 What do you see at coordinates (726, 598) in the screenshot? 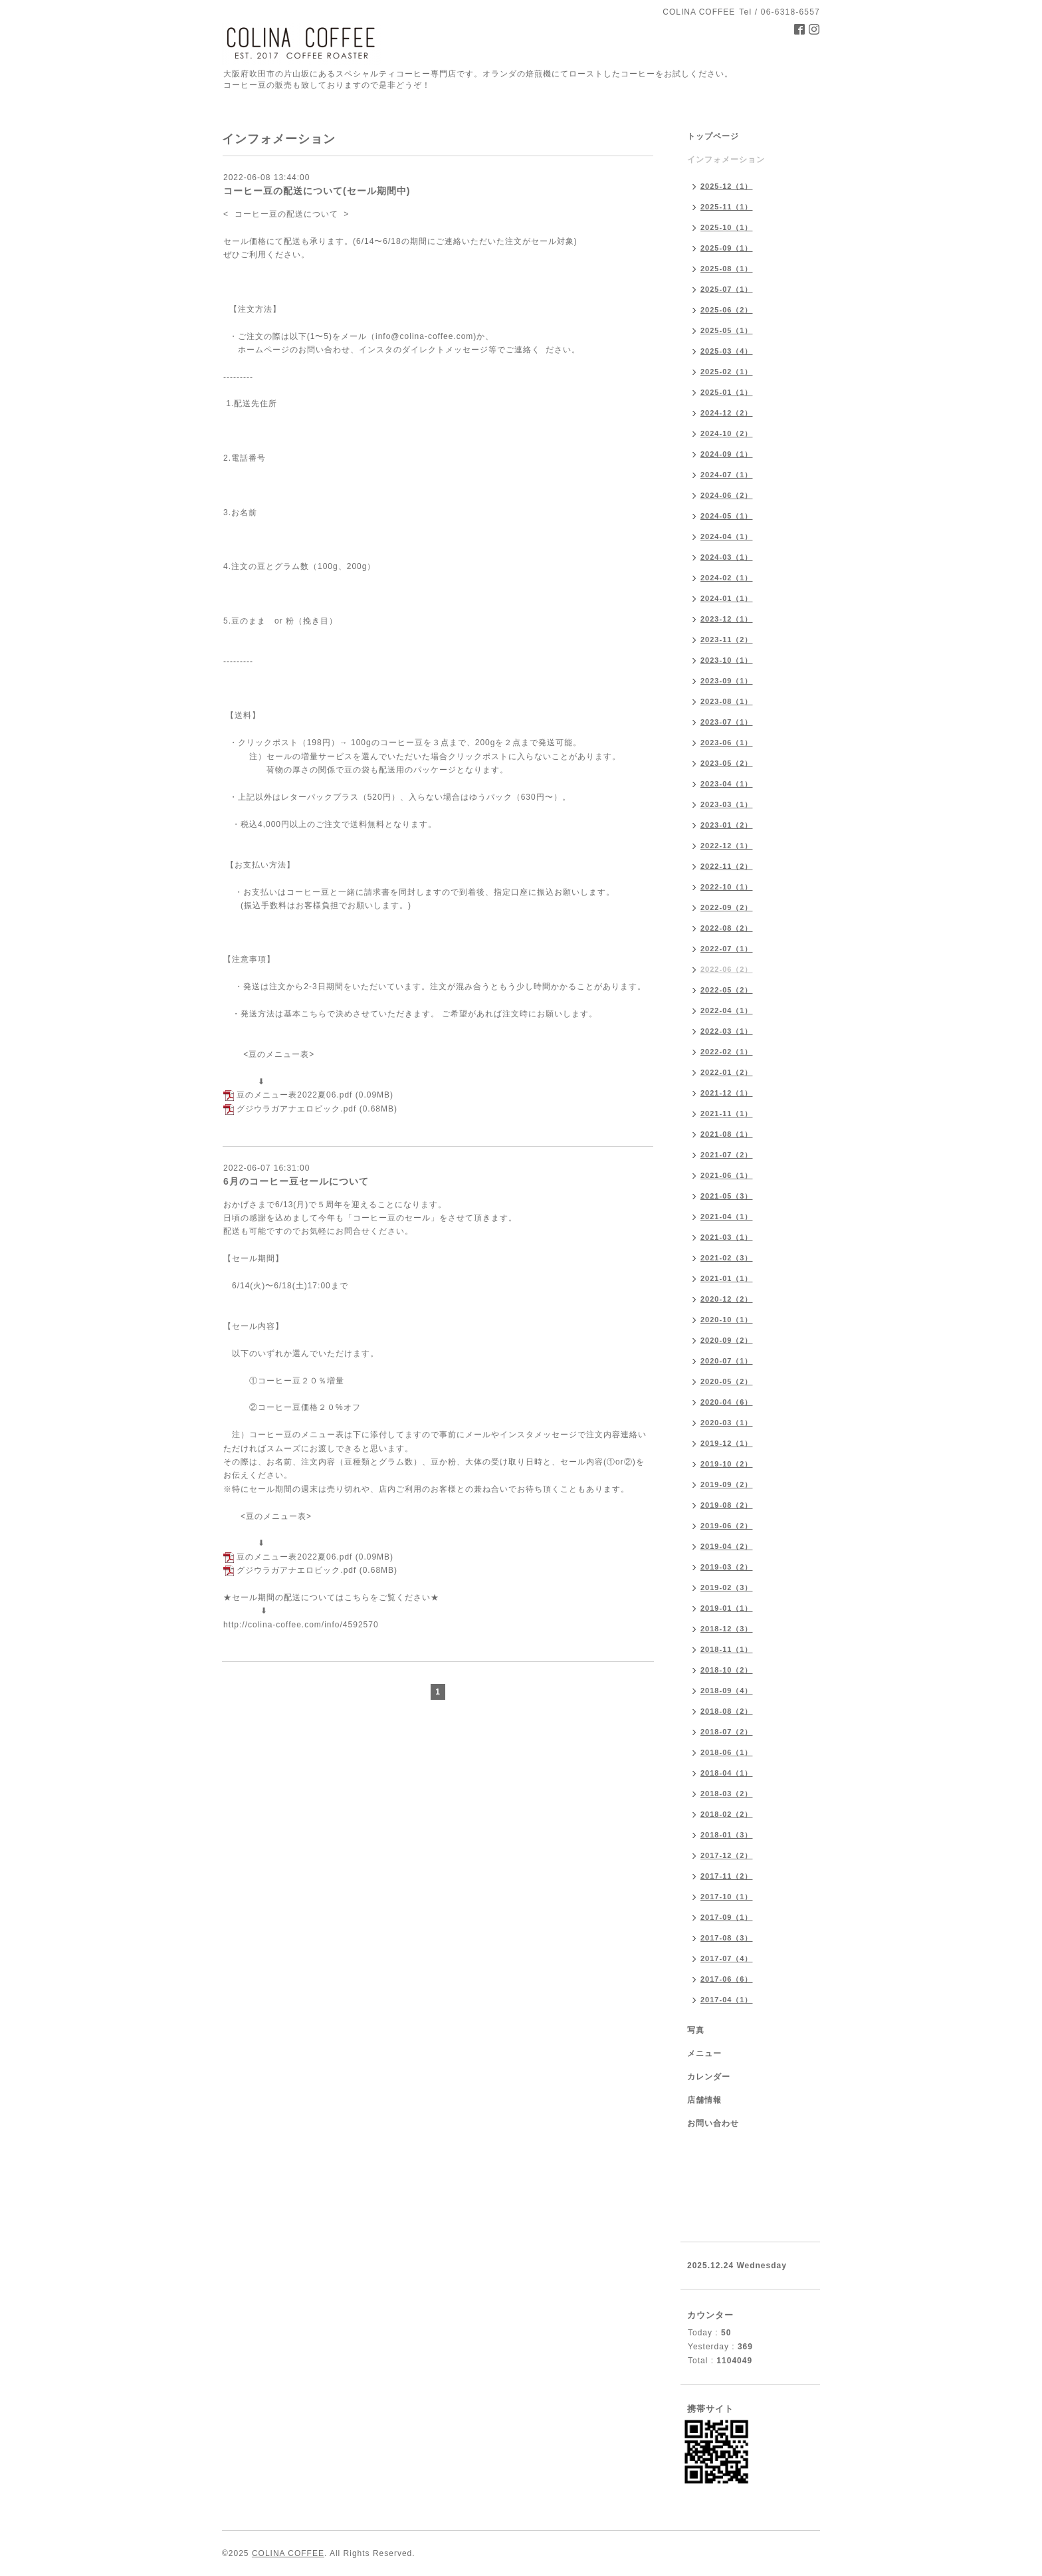
I see `2024-01（1）` at bounding box center [726, 598].